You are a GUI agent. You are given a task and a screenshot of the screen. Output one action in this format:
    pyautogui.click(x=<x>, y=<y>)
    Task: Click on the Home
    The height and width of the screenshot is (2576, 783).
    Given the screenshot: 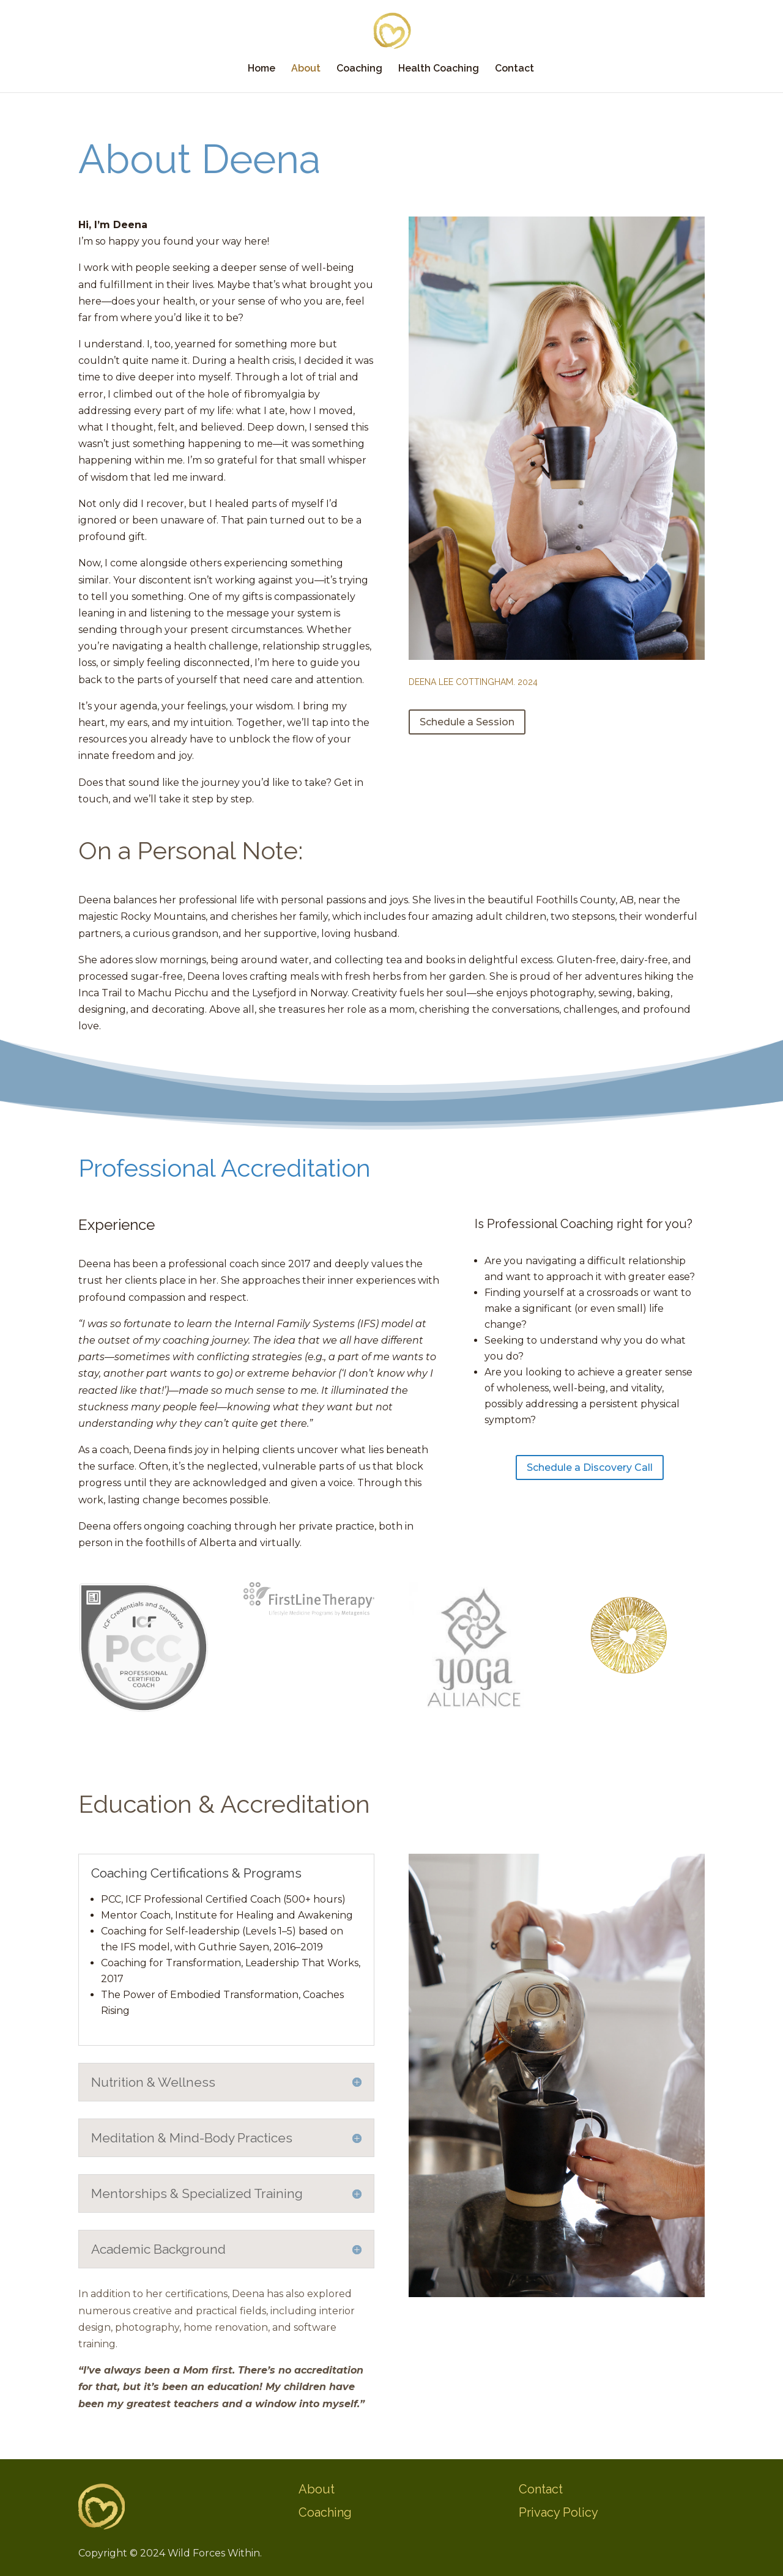 What is the action you would take?
    pyautogui.click(x=261, y=69)
    